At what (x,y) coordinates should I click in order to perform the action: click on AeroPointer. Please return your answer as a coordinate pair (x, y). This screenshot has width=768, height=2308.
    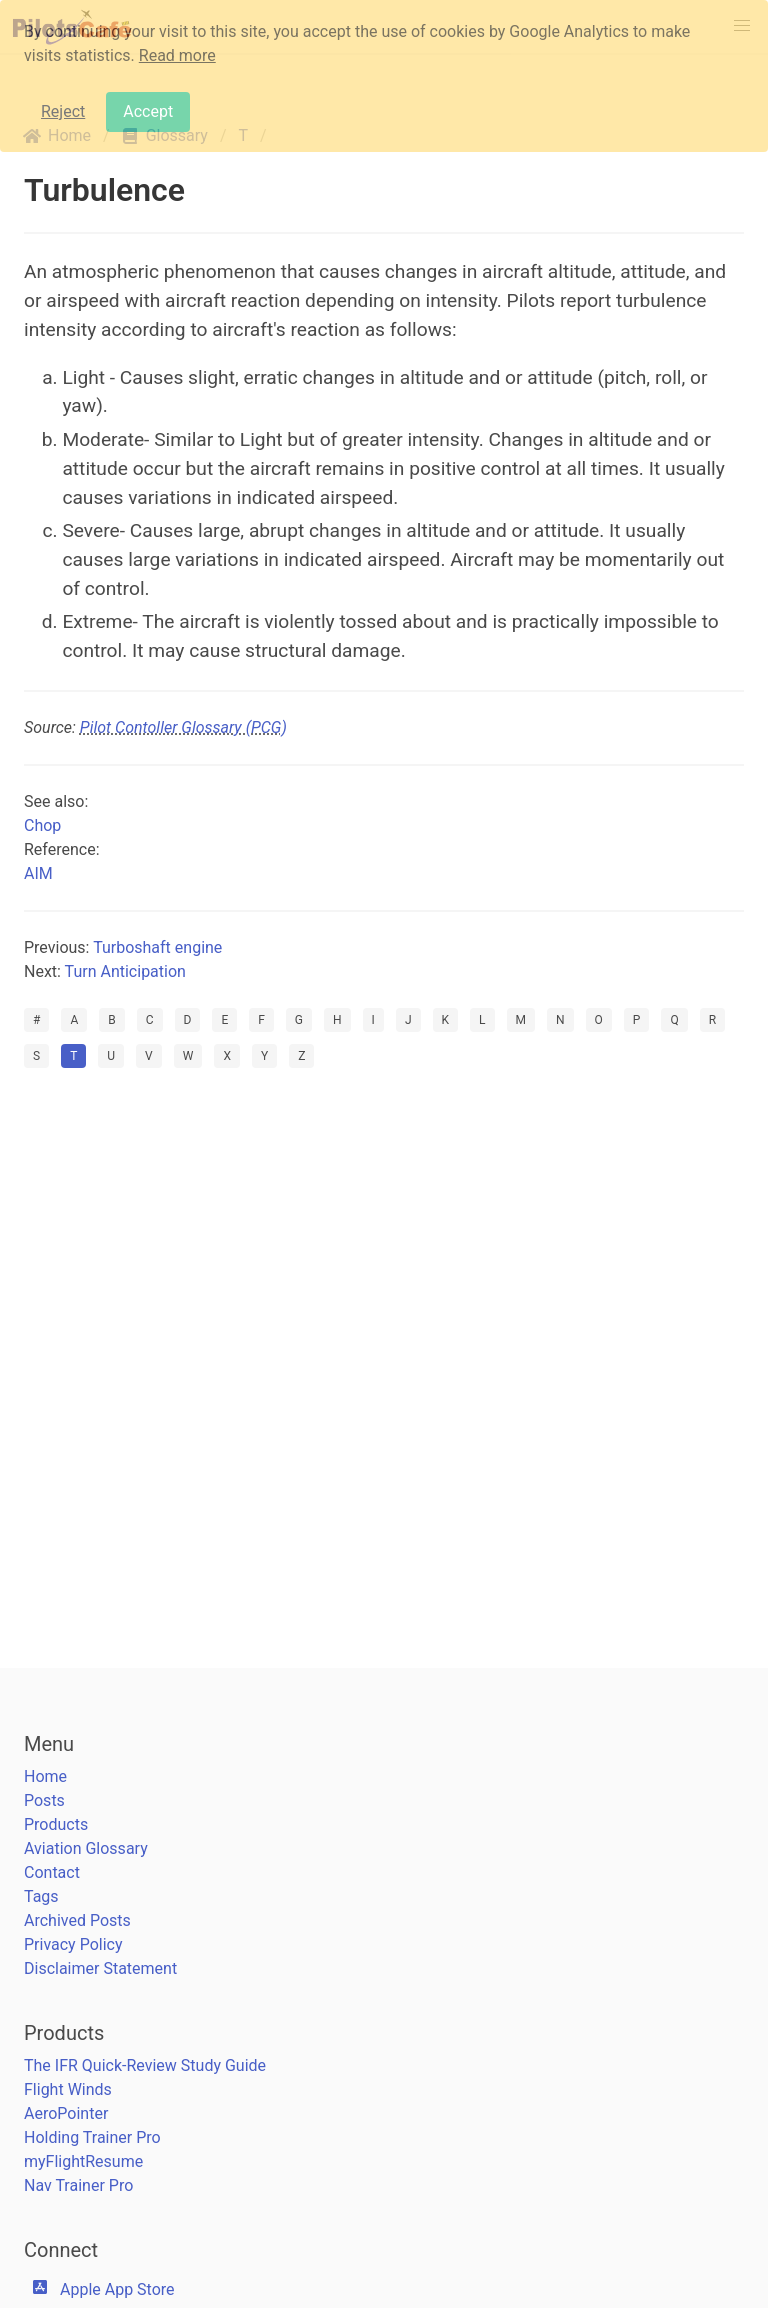
    Looking at the image, I should click on (66, 2113).